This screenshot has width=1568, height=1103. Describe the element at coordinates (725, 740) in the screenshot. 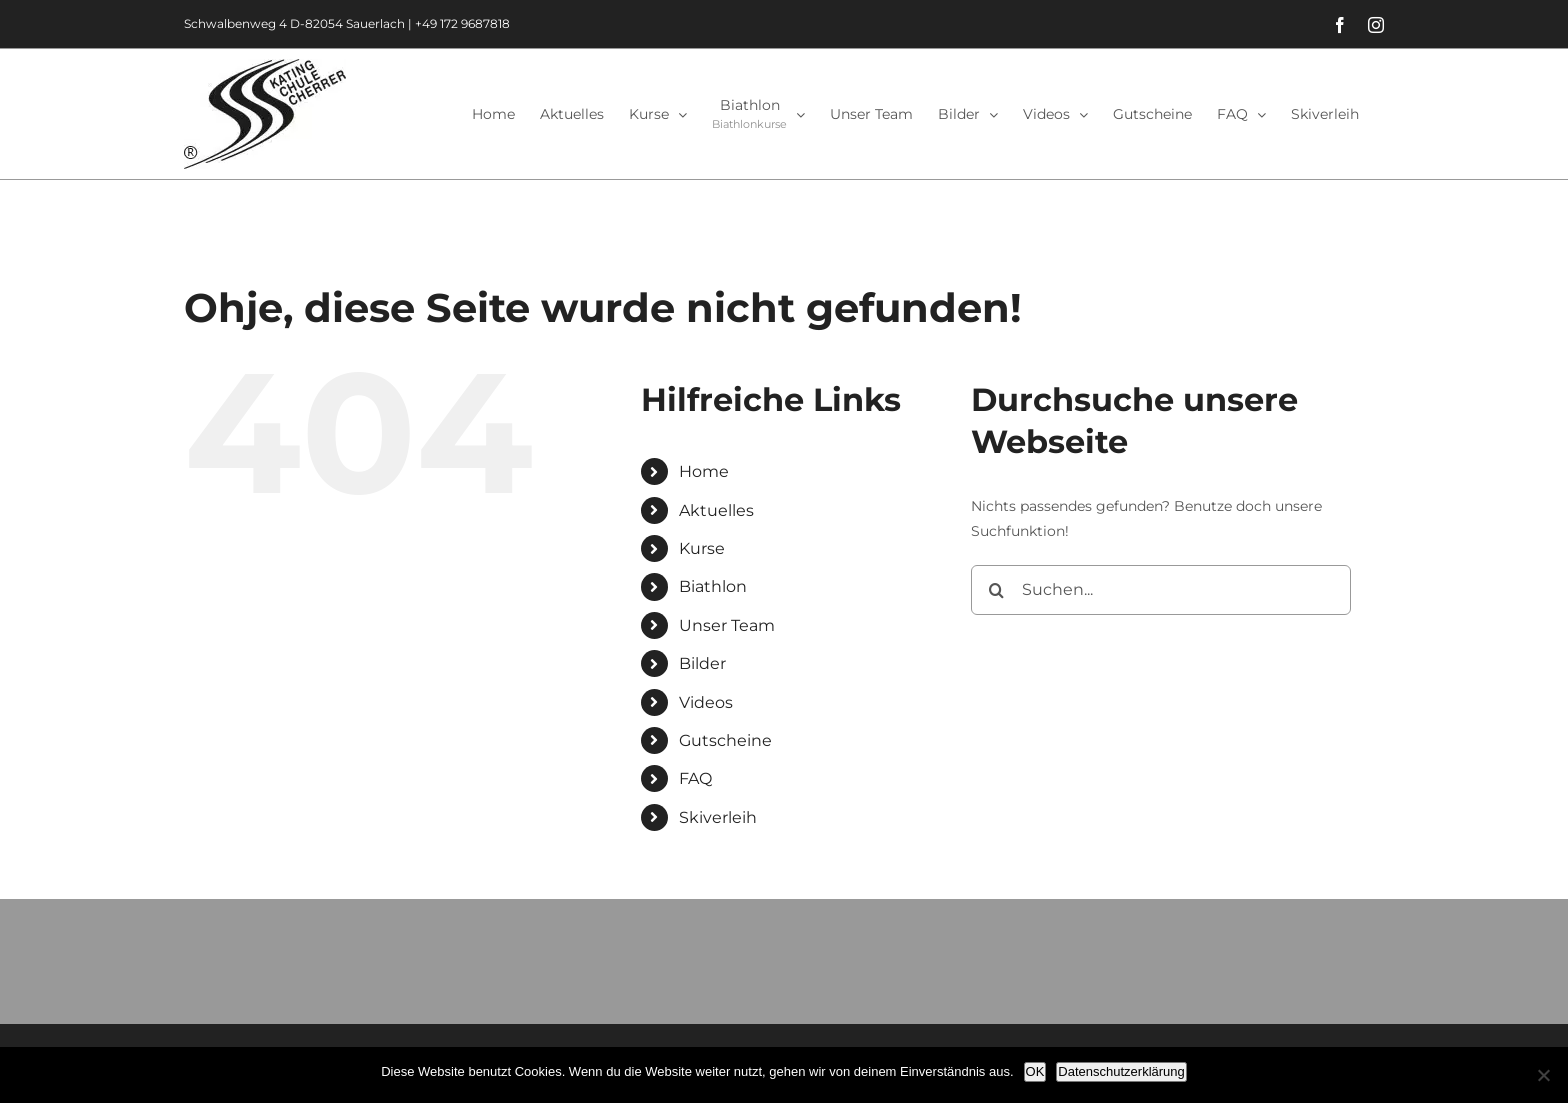

I see `Gutscheine` at that location.